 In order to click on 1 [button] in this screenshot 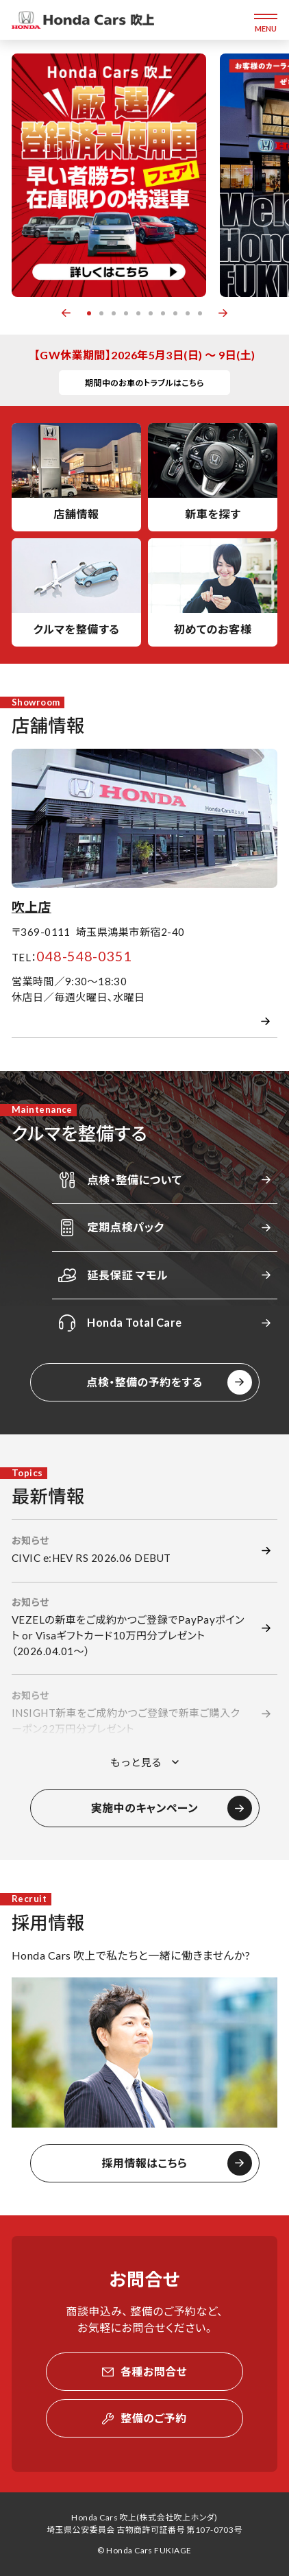, I will do `click(89, 313)`.